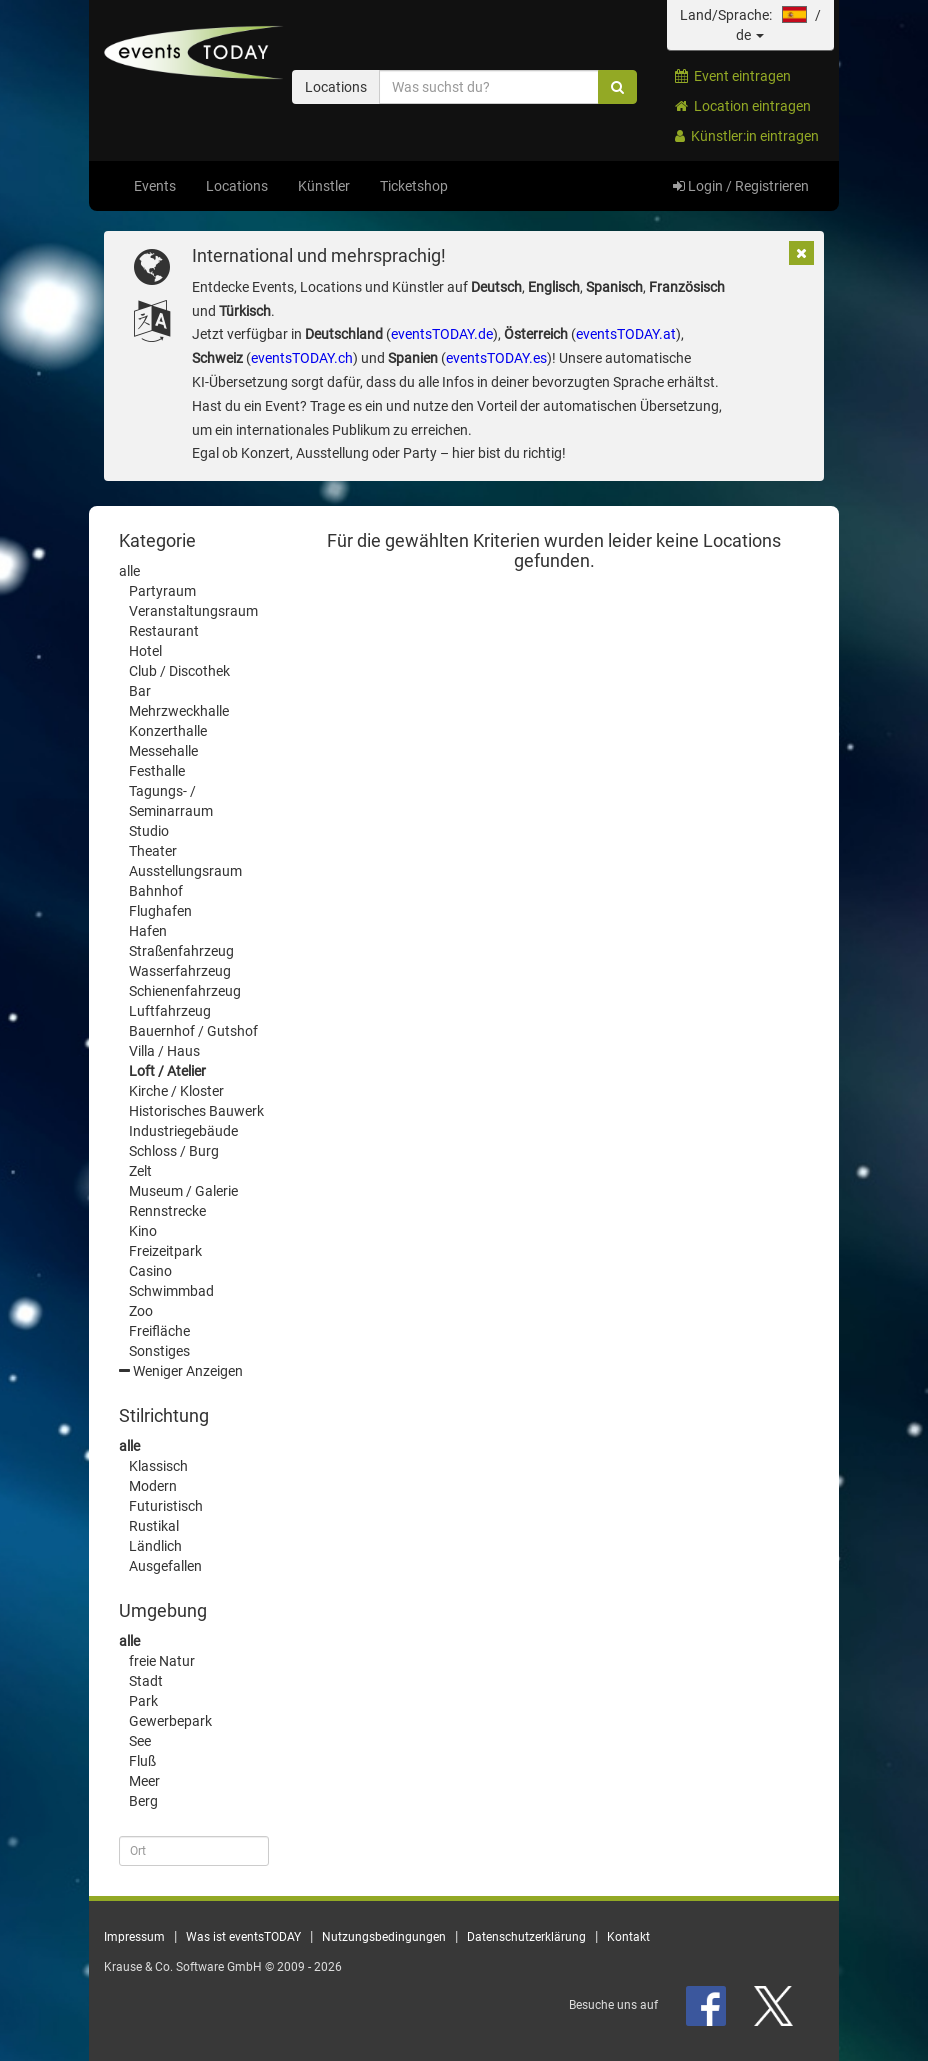 The width and height of the screenshot is (928, 2061). I want to click on Loft / Atelier, so click(167, 1071).